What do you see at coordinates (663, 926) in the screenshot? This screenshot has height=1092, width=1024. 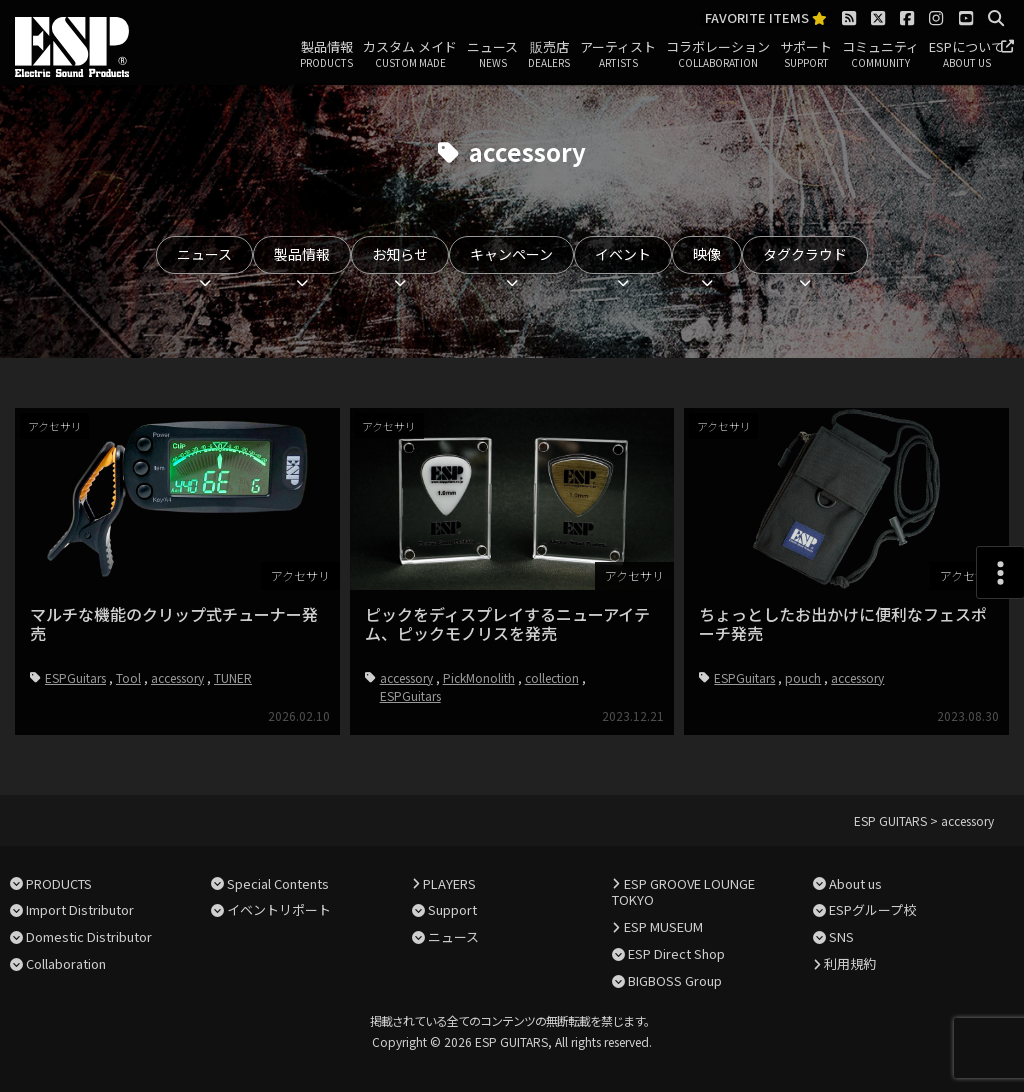 I see `ESP MUSEUM` at bounding box center [663, 926].